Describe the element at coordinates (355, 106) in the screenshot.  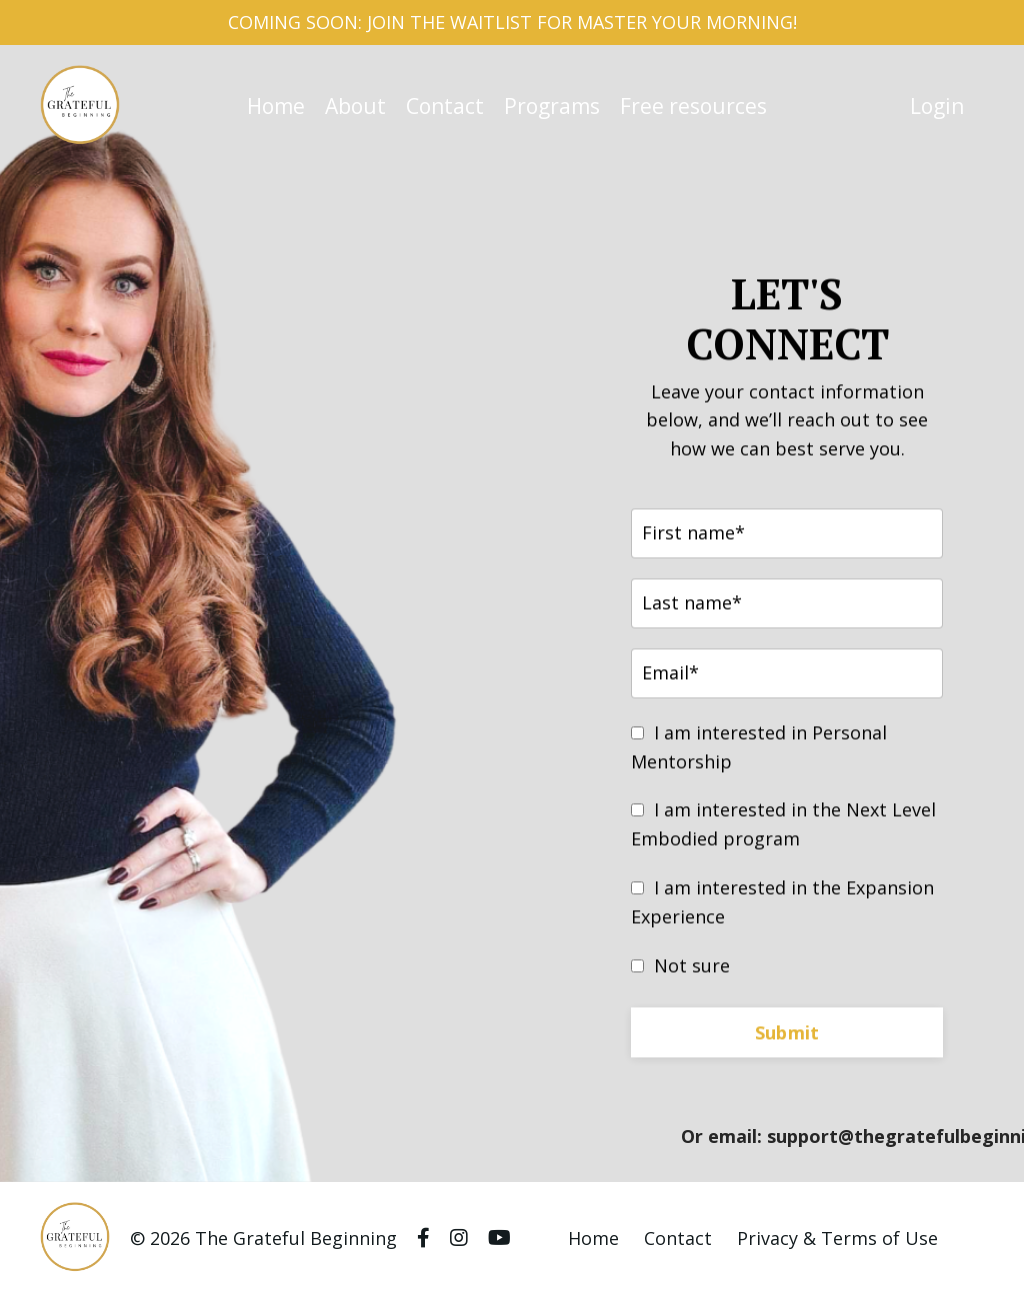
I see `About` at that location.